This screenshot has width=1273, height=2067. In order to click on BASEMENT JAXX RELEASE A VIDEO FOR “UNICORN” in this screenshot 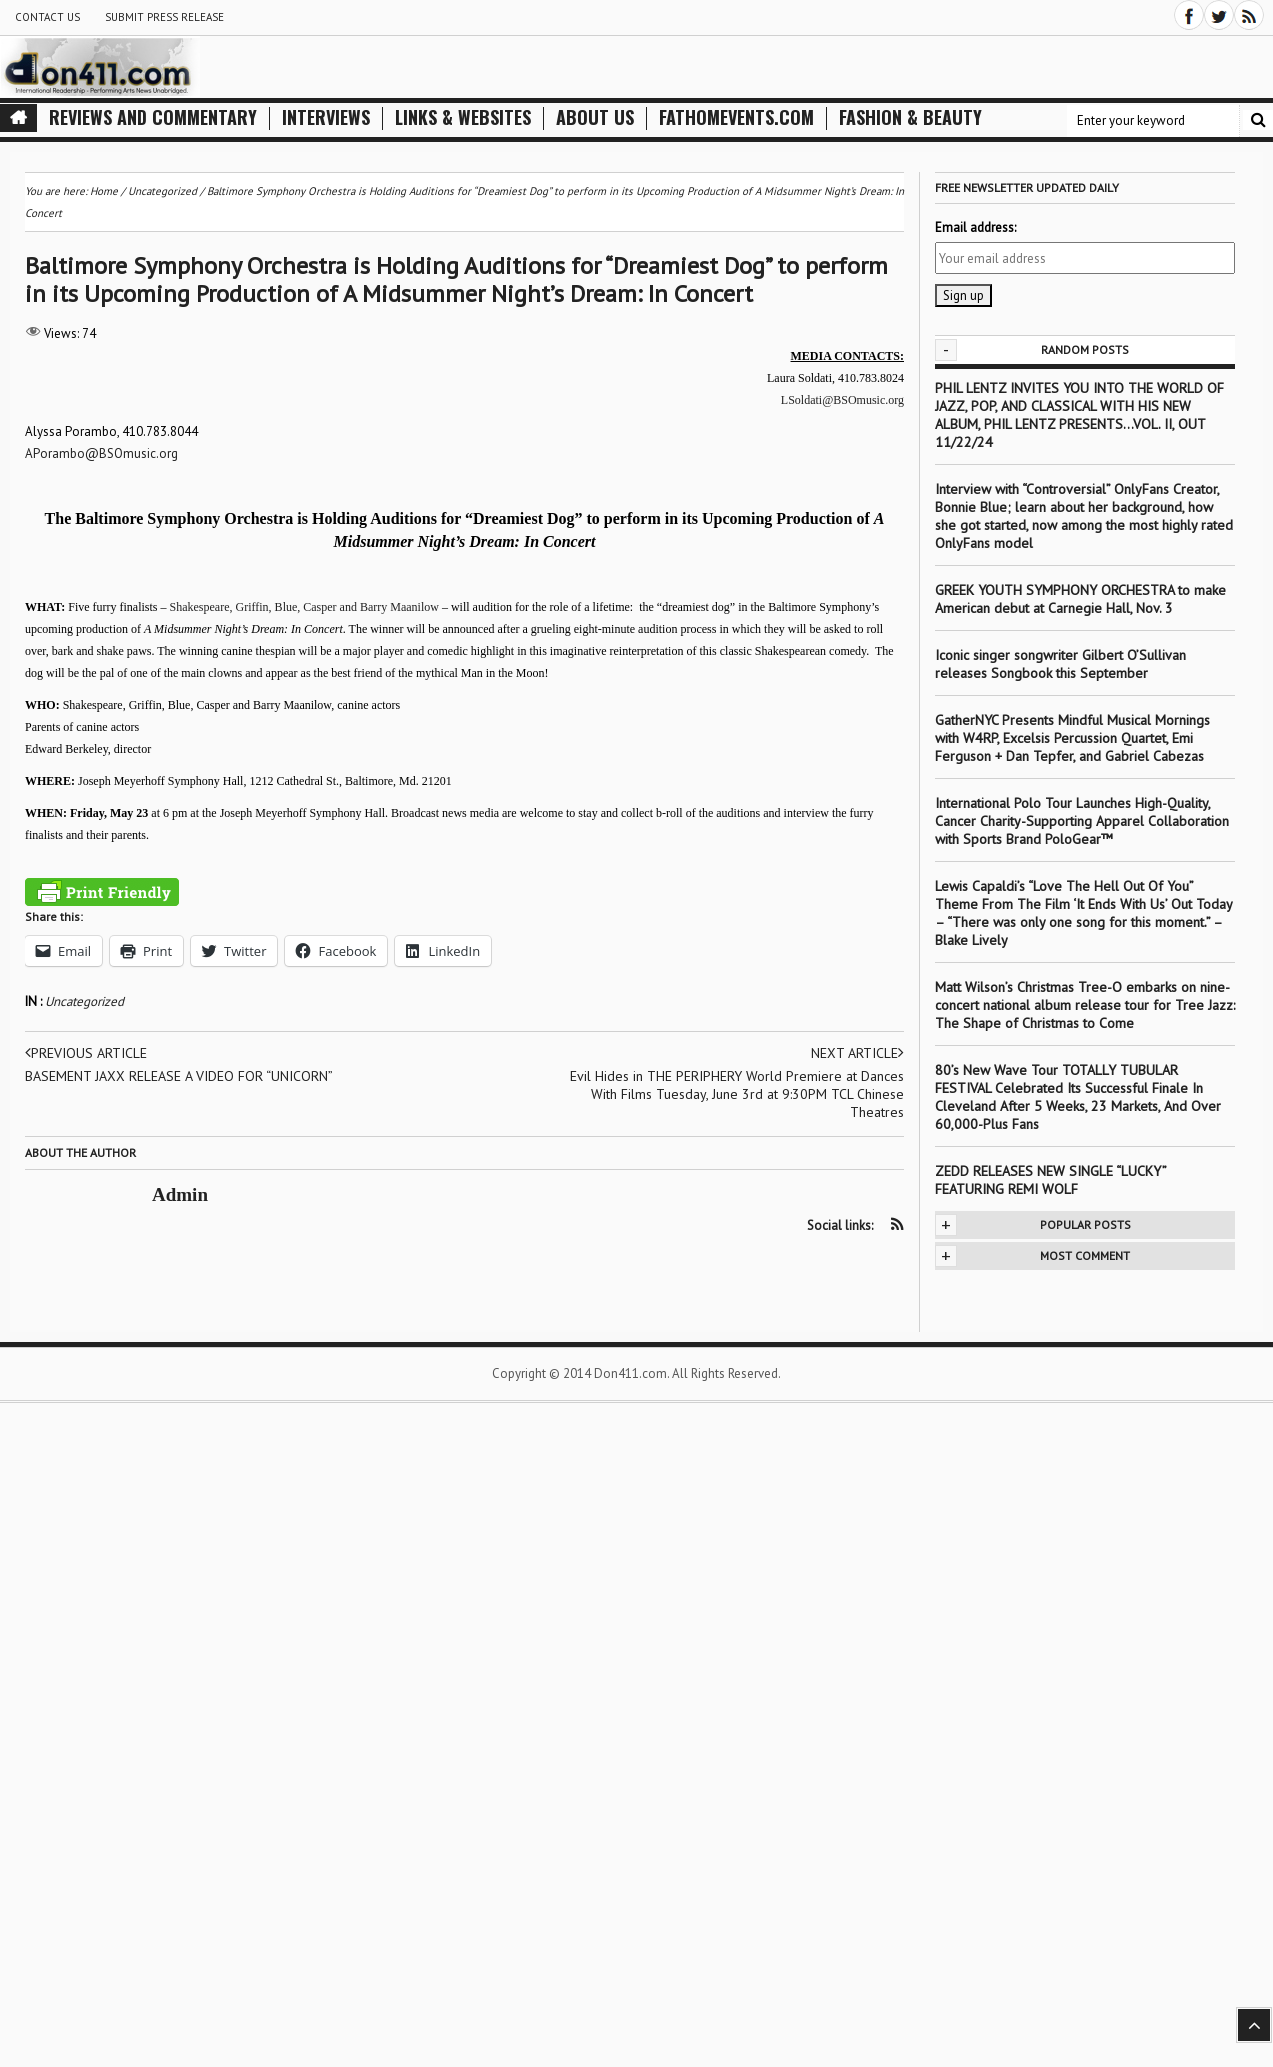, I will do `click(179, 1076)`.